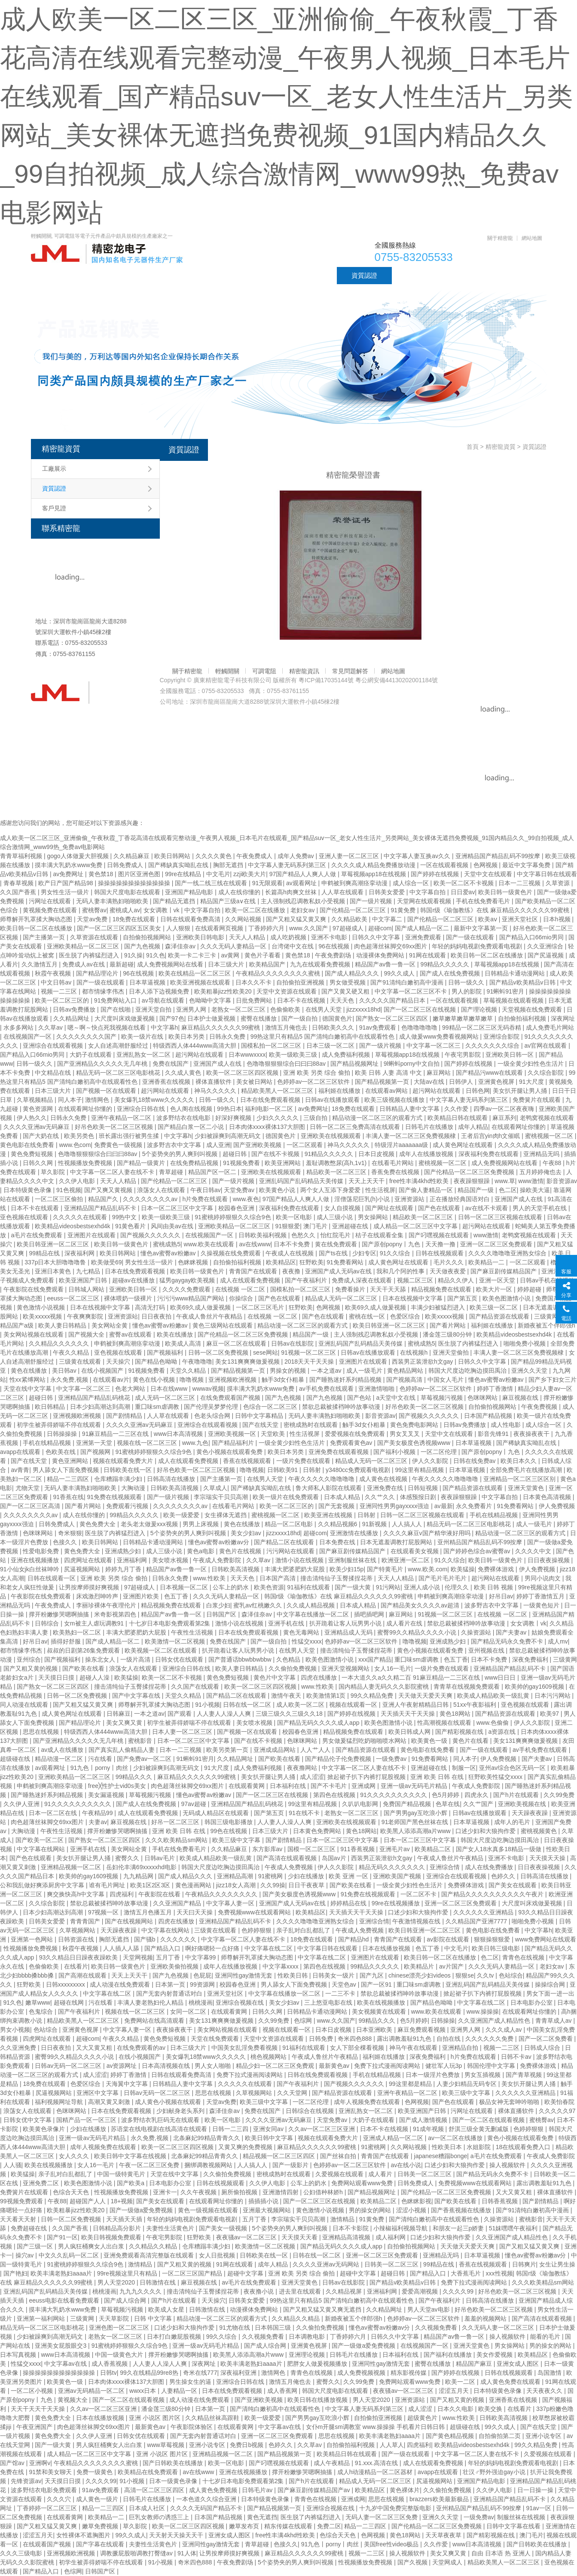  Describe the element at coordinates (551, 1984) in the screenshot. I see `操操综合网` at that location.